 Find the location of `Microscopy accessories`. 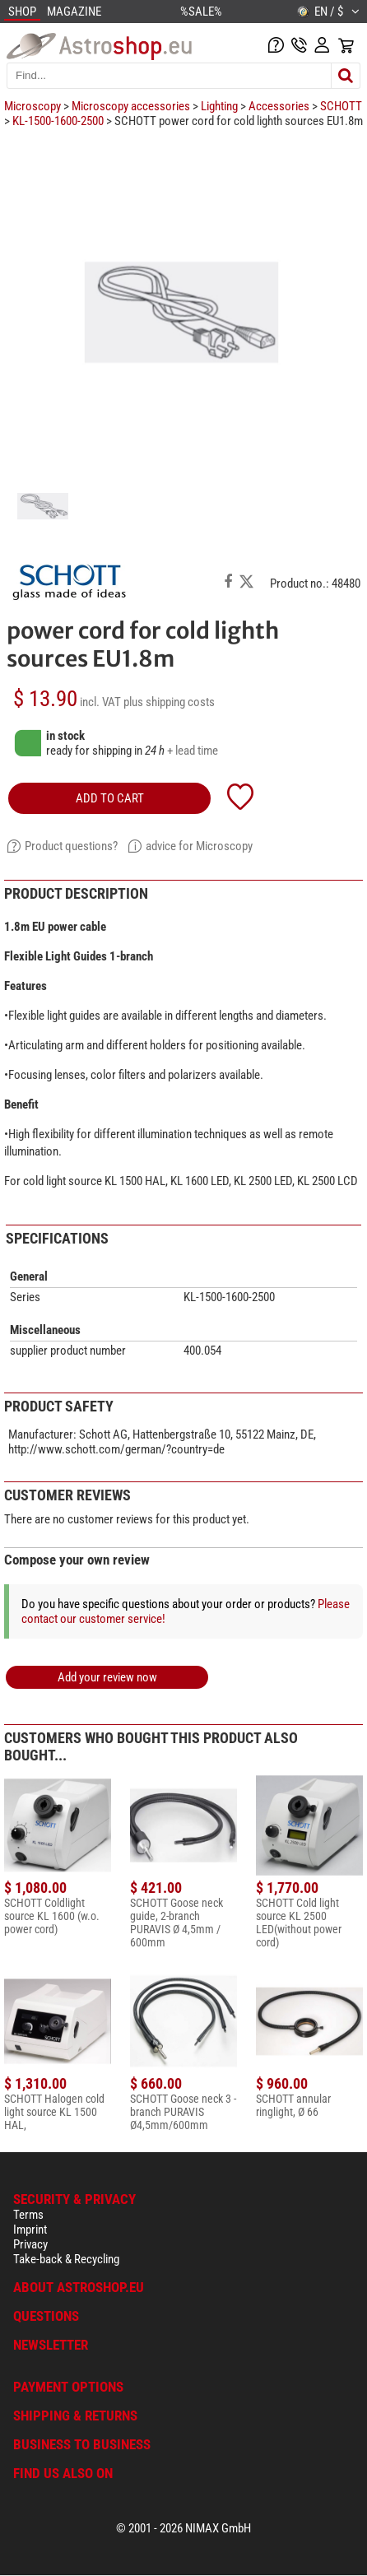

Microscopy accessories is located at coordinates (131, 106).